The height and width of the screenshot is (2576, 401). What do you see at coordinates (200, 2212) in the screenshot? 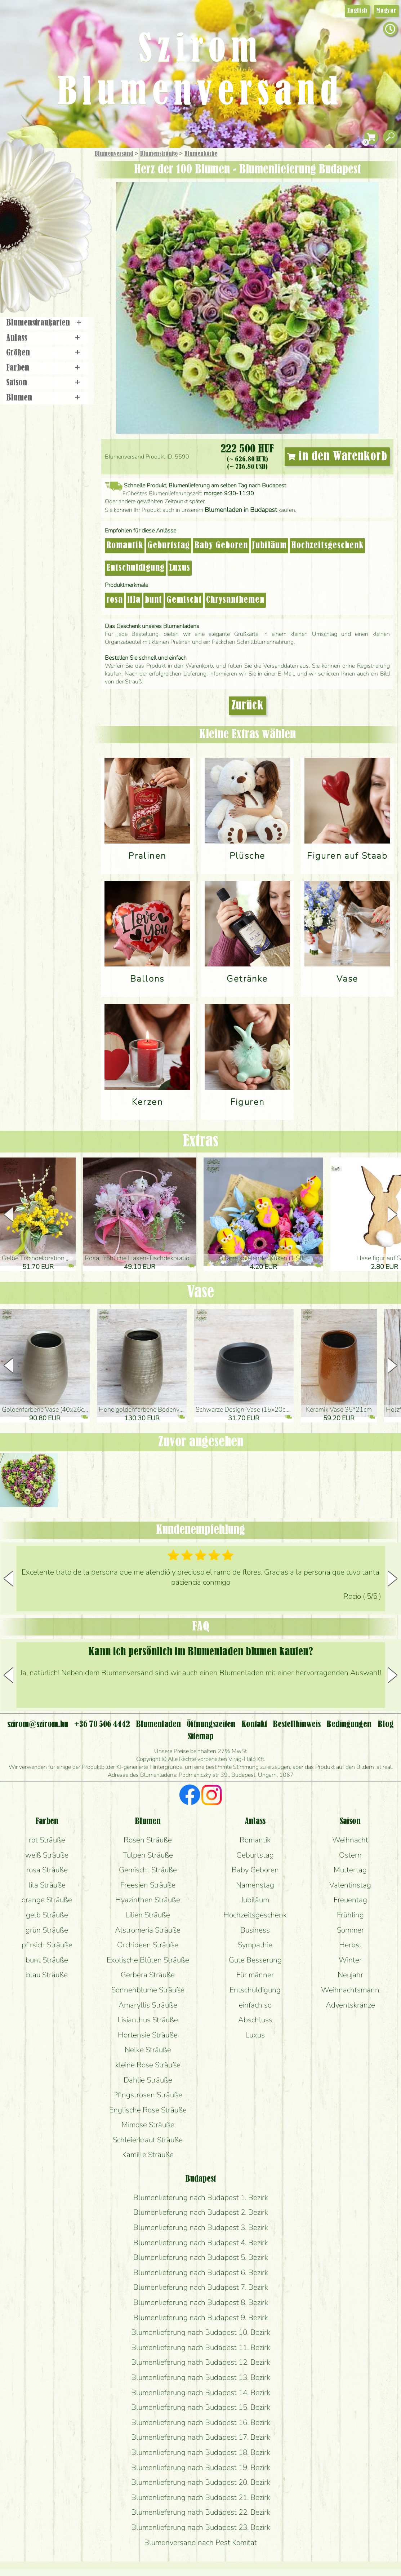
I see `Blumenlieferung nach Budapest 2. Bezirk` at bounding box center [200, 2212].